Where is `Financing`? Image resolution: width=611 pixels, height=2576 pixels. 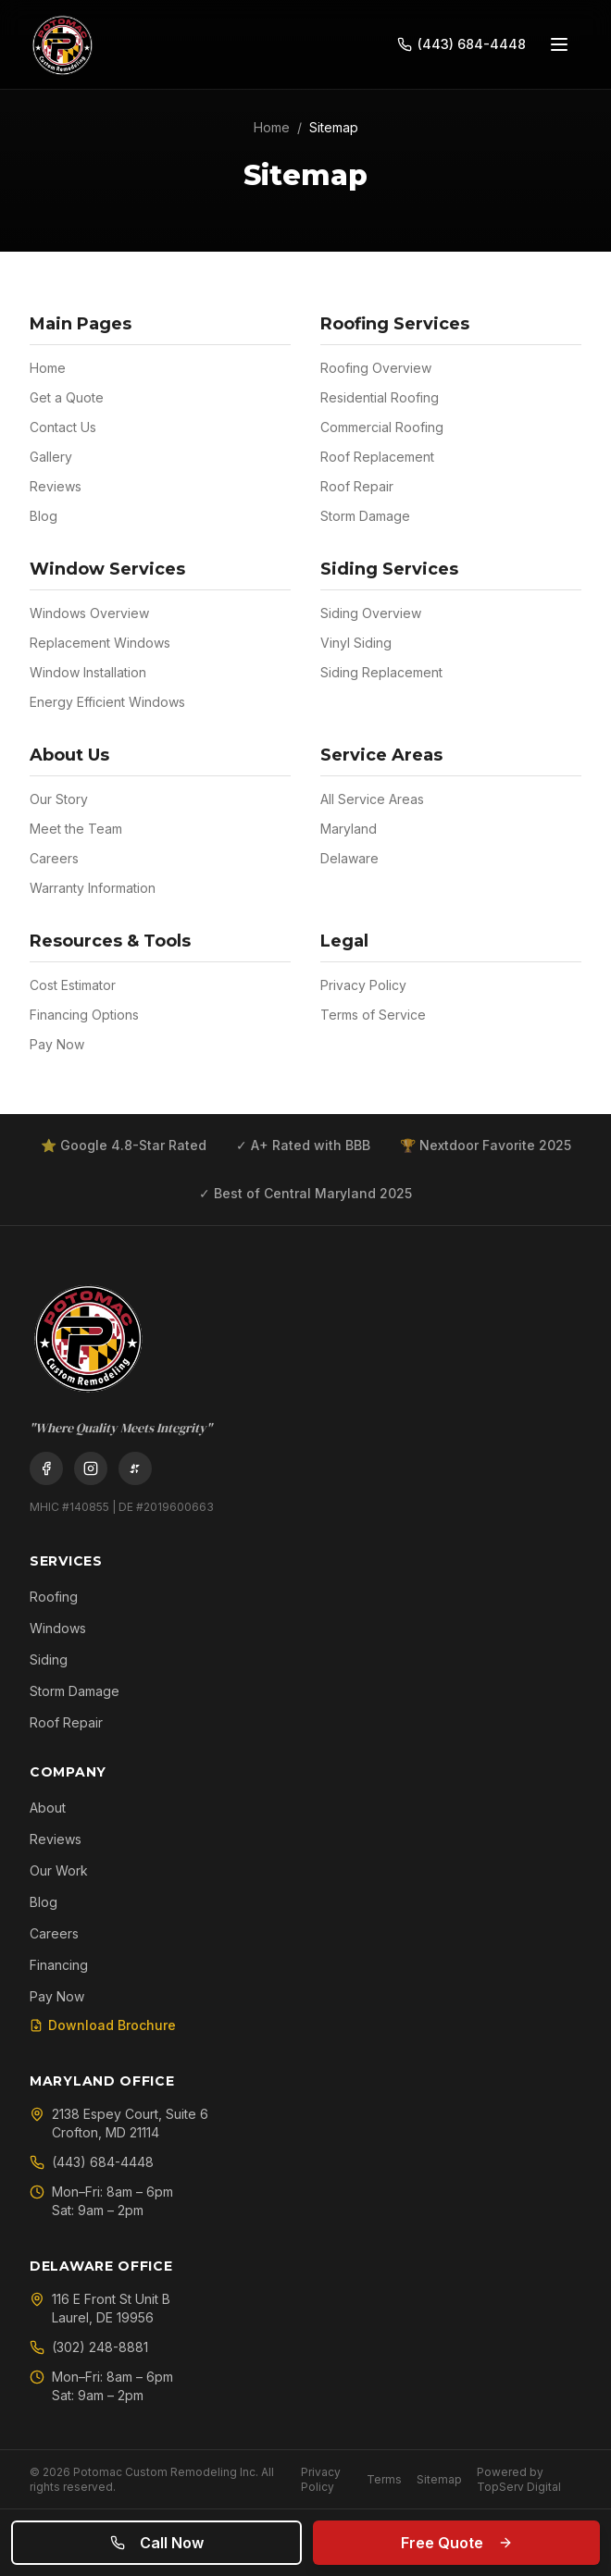
Financing is located at coordinates (59, 1965).